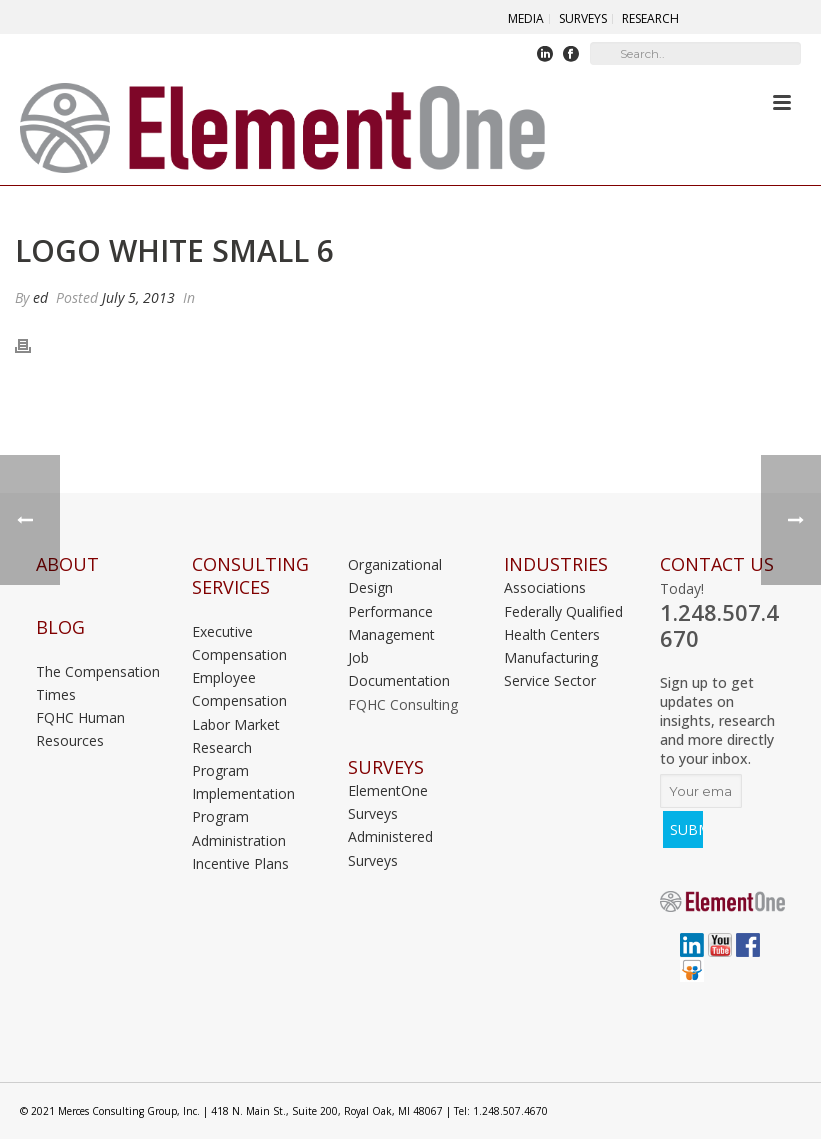 This screenshot has width=821, height=1139. I want to click on About, so click(67, 564).